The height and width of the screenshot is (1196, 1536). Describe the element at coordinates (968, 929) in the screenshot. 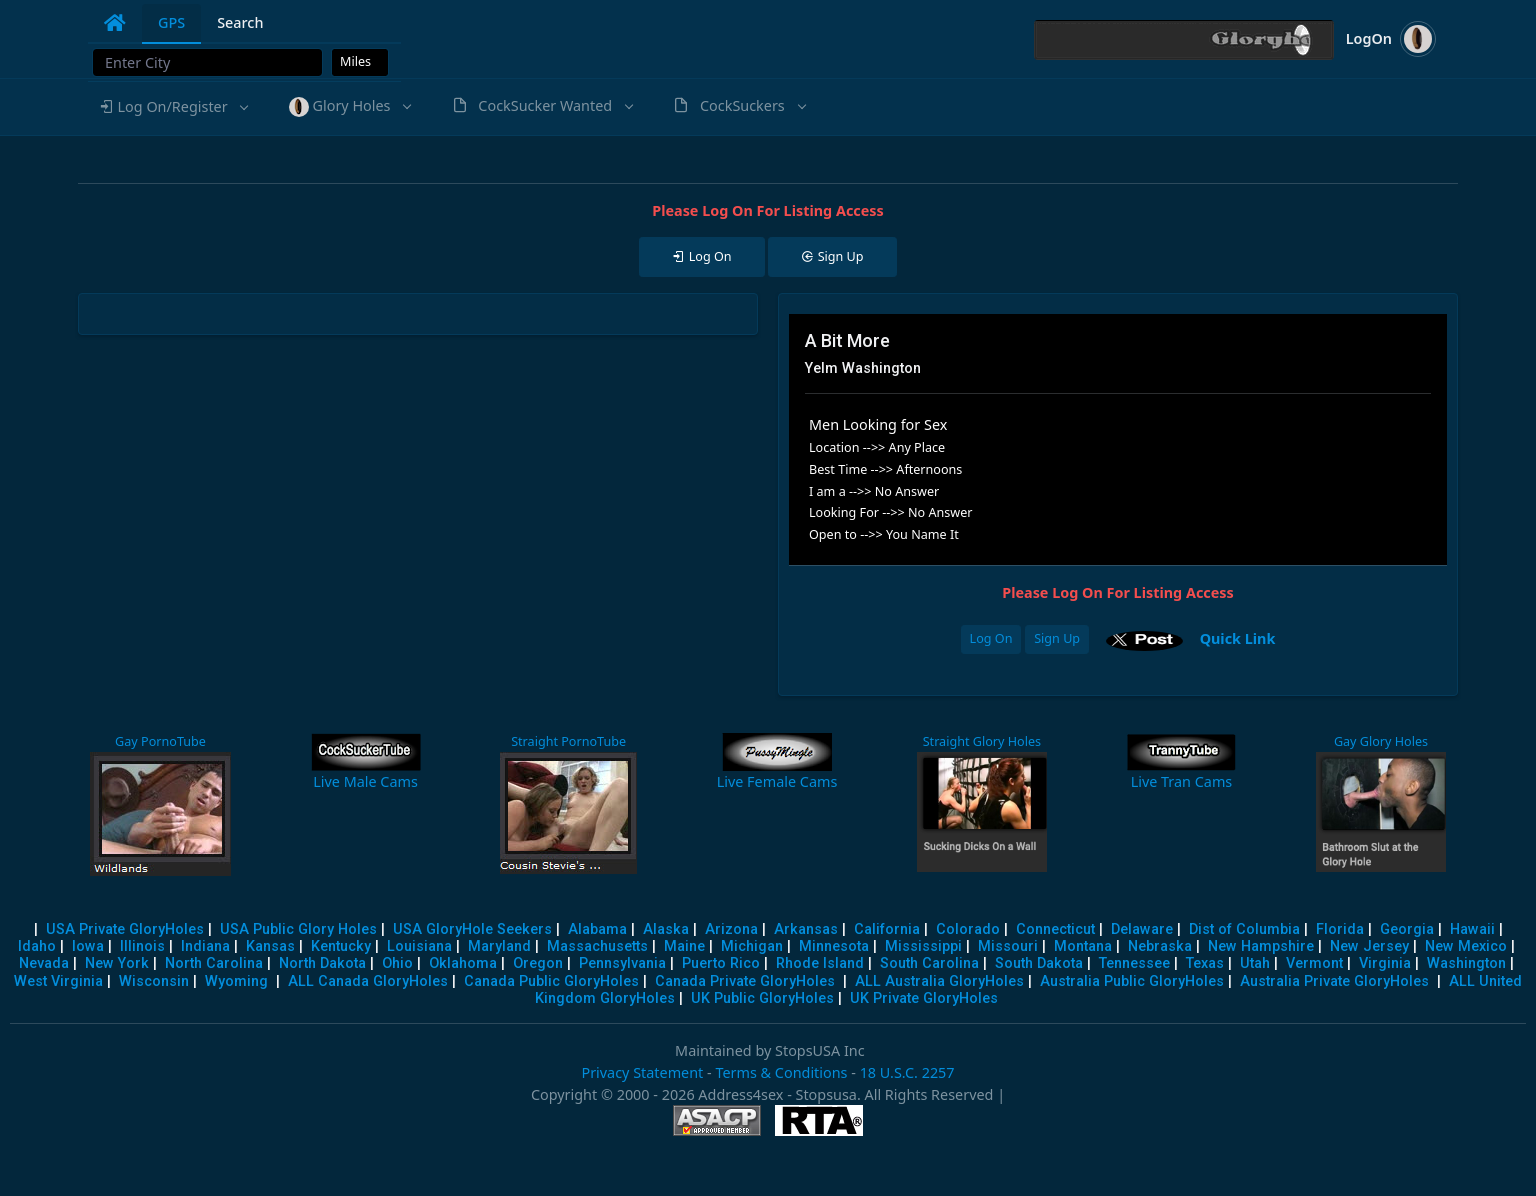

I see `Colorado` at that location.